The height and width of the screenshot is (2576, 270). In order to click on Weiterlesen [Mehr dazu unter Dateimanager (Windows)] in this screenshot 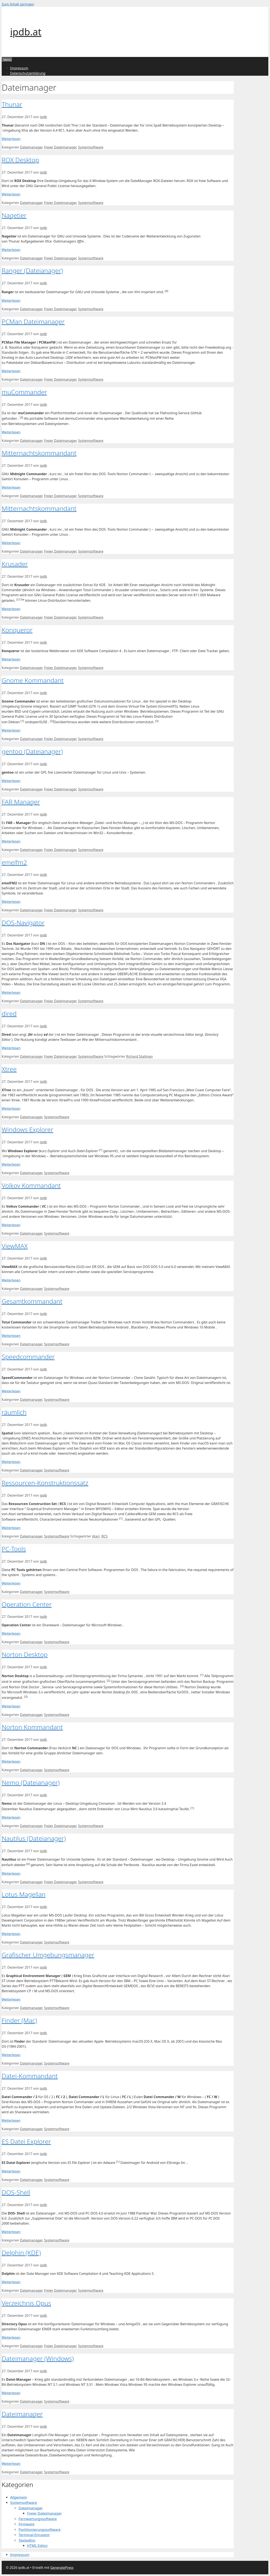, I will do `click(11, 2393)`.